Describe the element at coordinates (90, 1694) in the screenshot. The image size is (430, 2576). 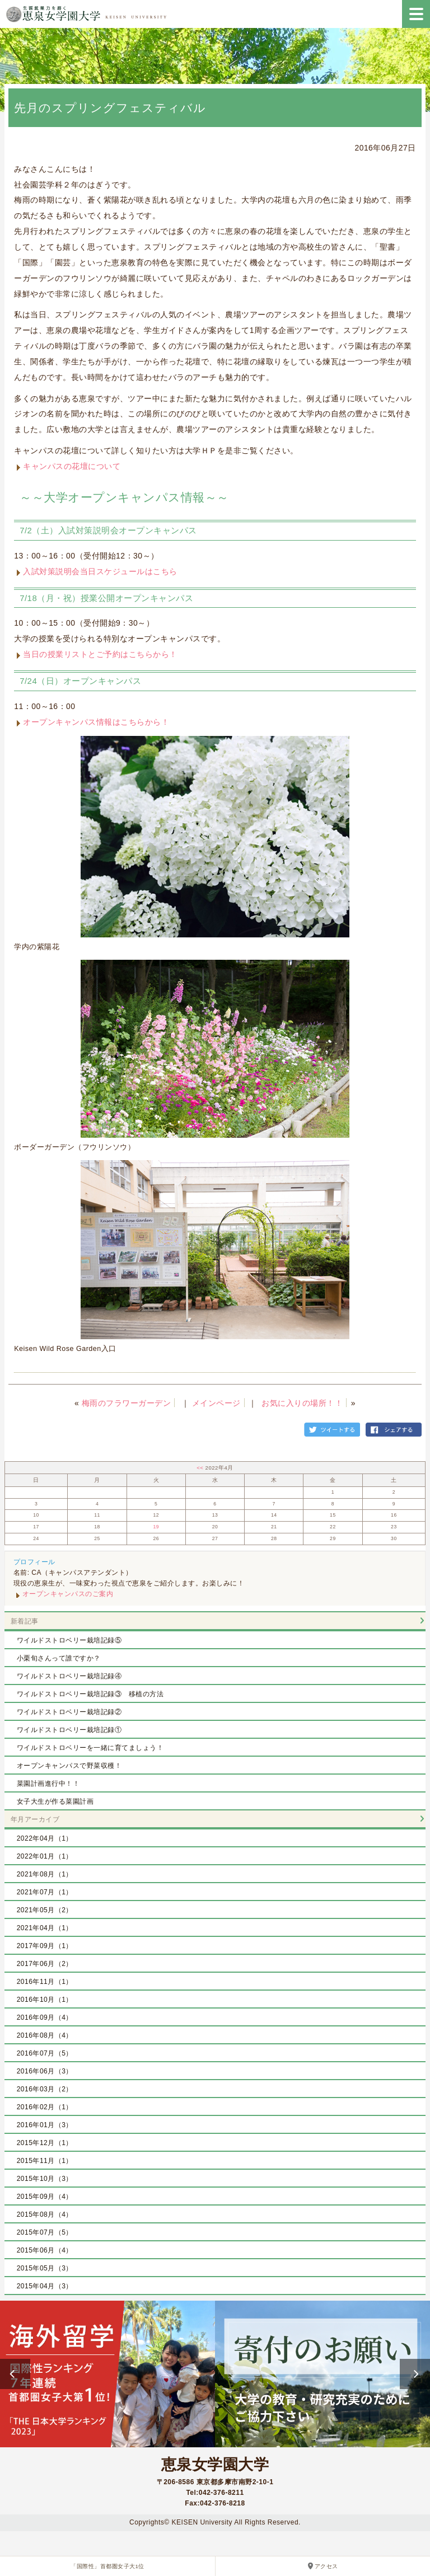
I see `ワイルドストロベリー栽培記録③ 移植の方法` at that location.